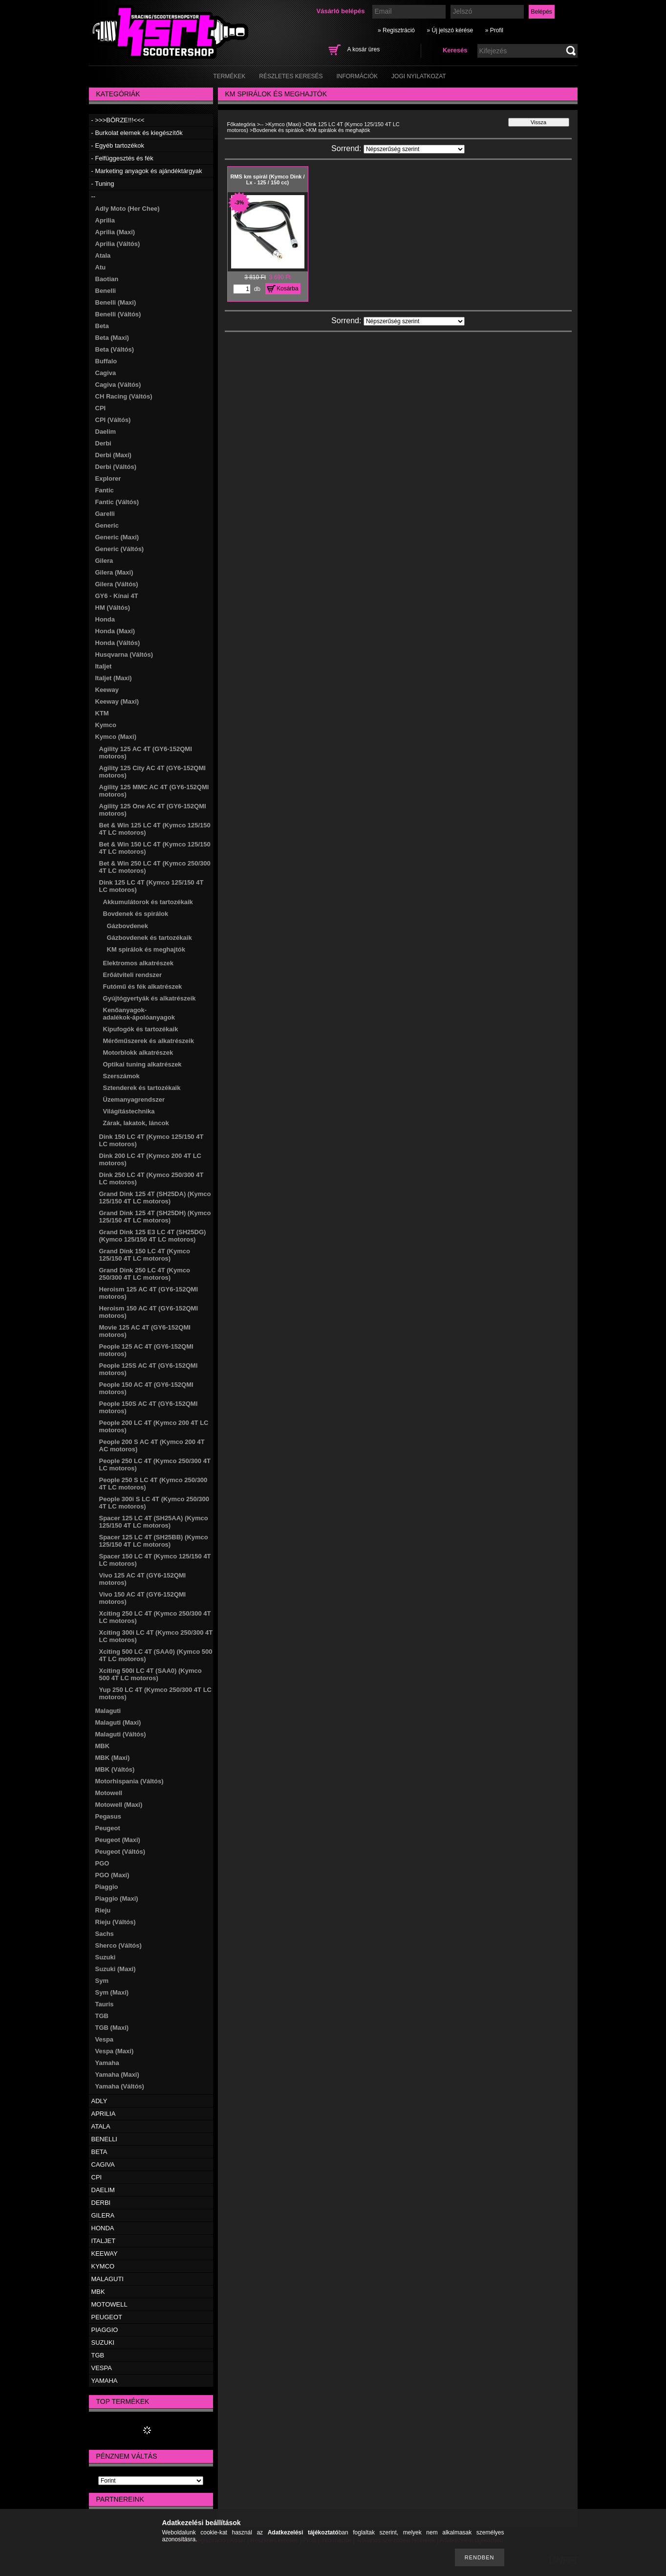 The height and width of the screenshot is (2576, 666). Describe the element at coordinates (116, 466) in the screenshot. I see `Derbi (Váltós)` at that location.